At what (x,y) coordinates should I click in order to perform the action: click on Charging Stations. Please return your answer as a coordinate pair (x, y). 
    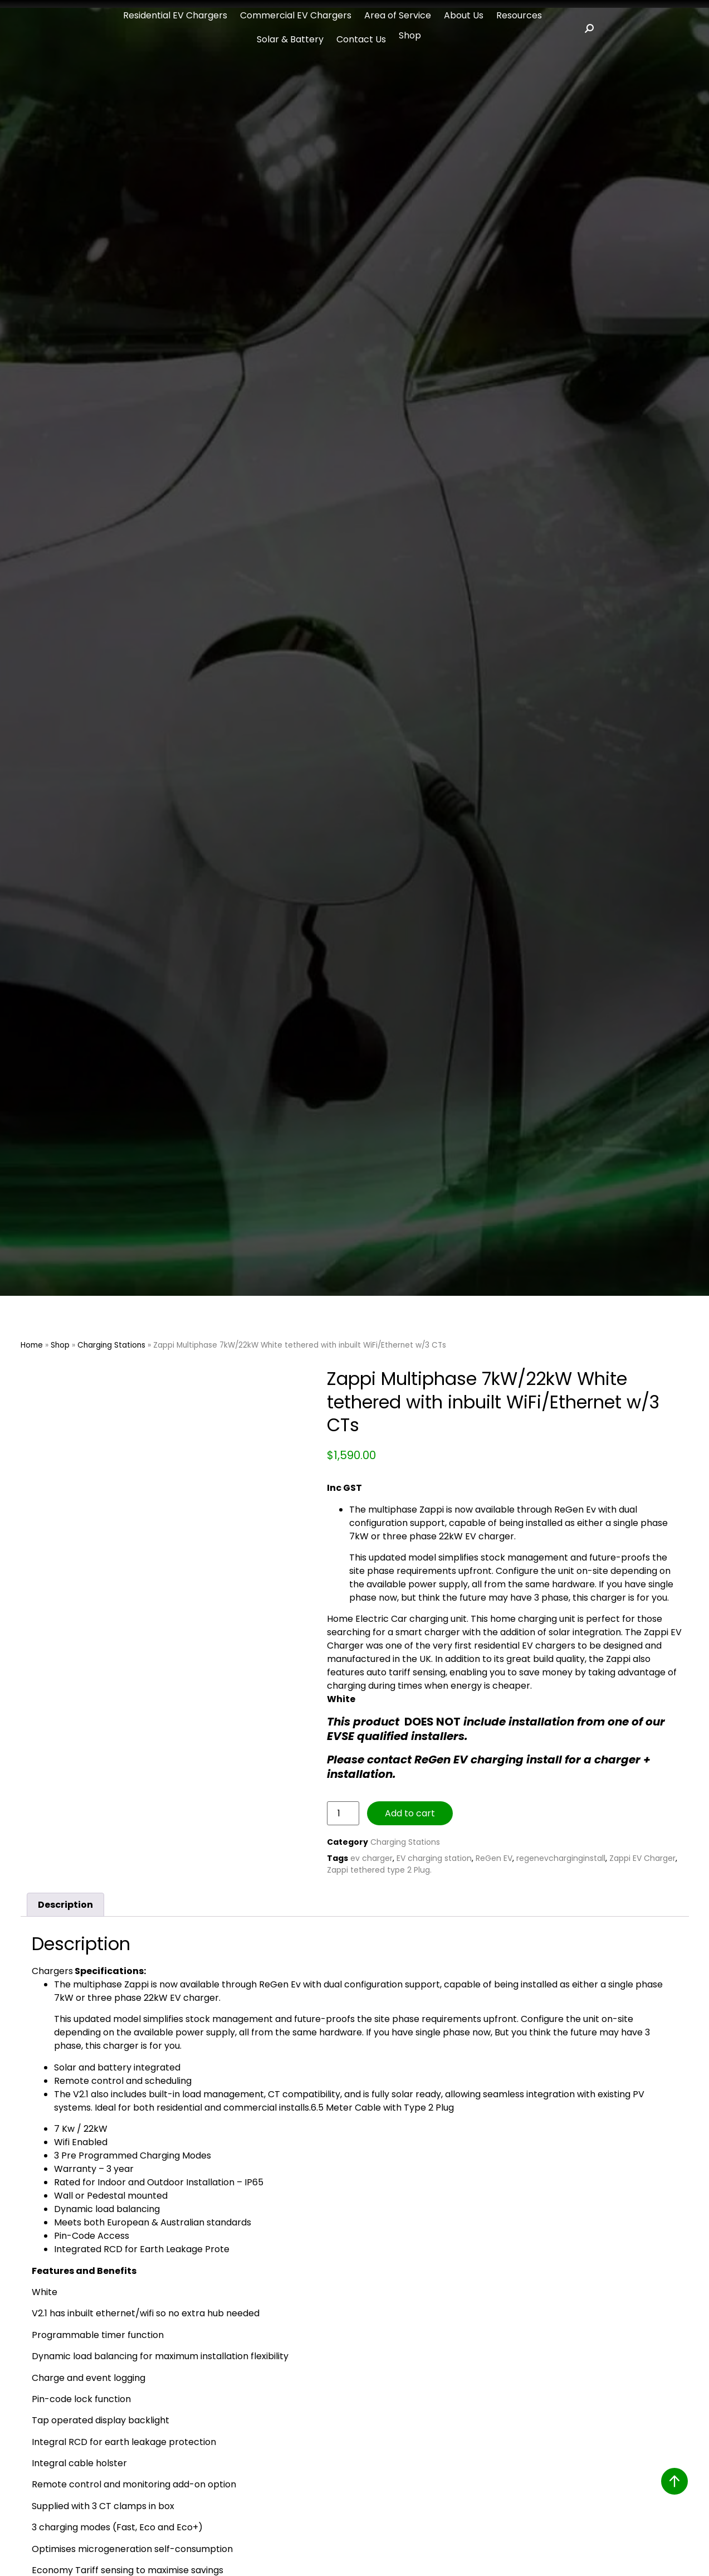
    Looking at the image, I should click on (111, 1345).